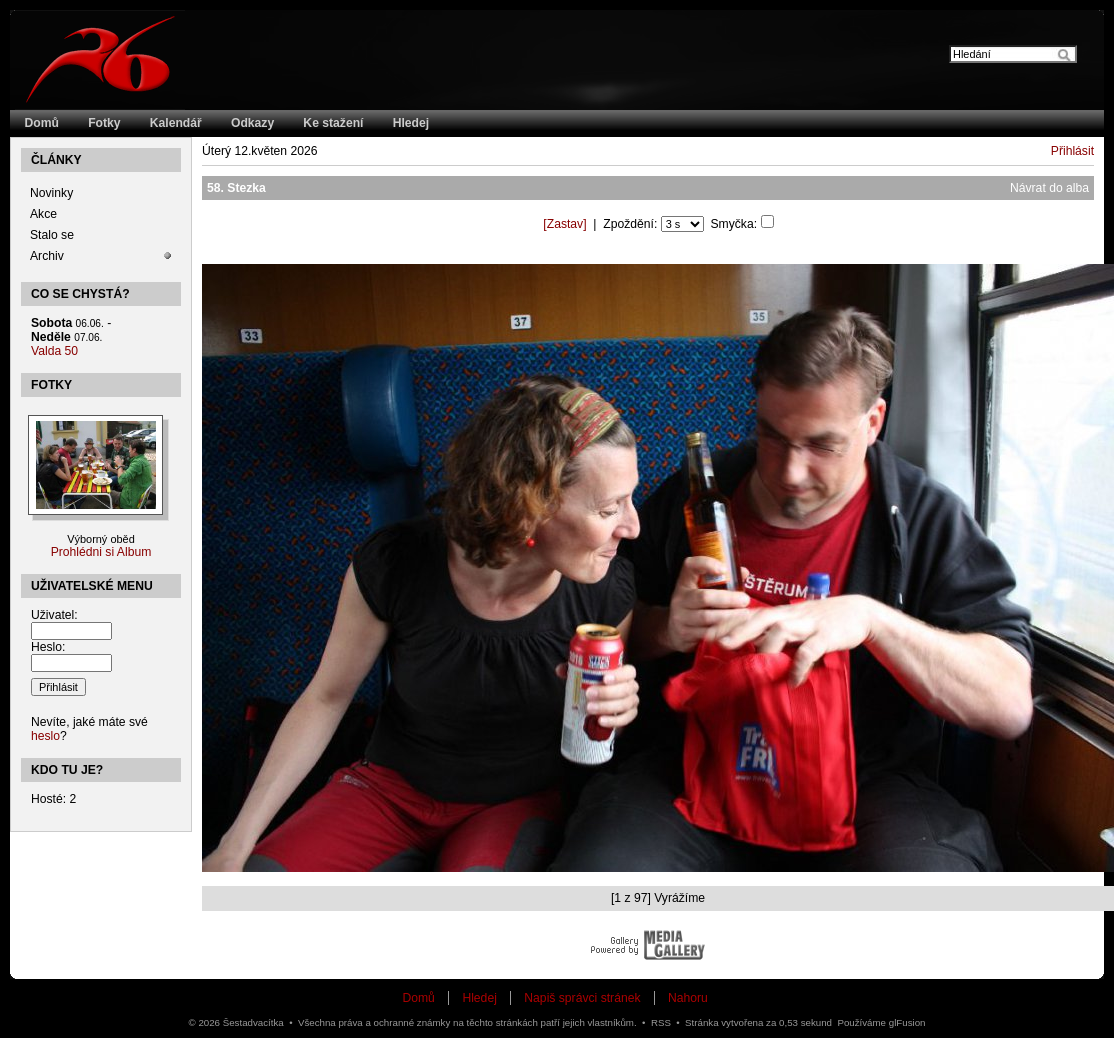  I want to click on Domů, so click(42, 123).